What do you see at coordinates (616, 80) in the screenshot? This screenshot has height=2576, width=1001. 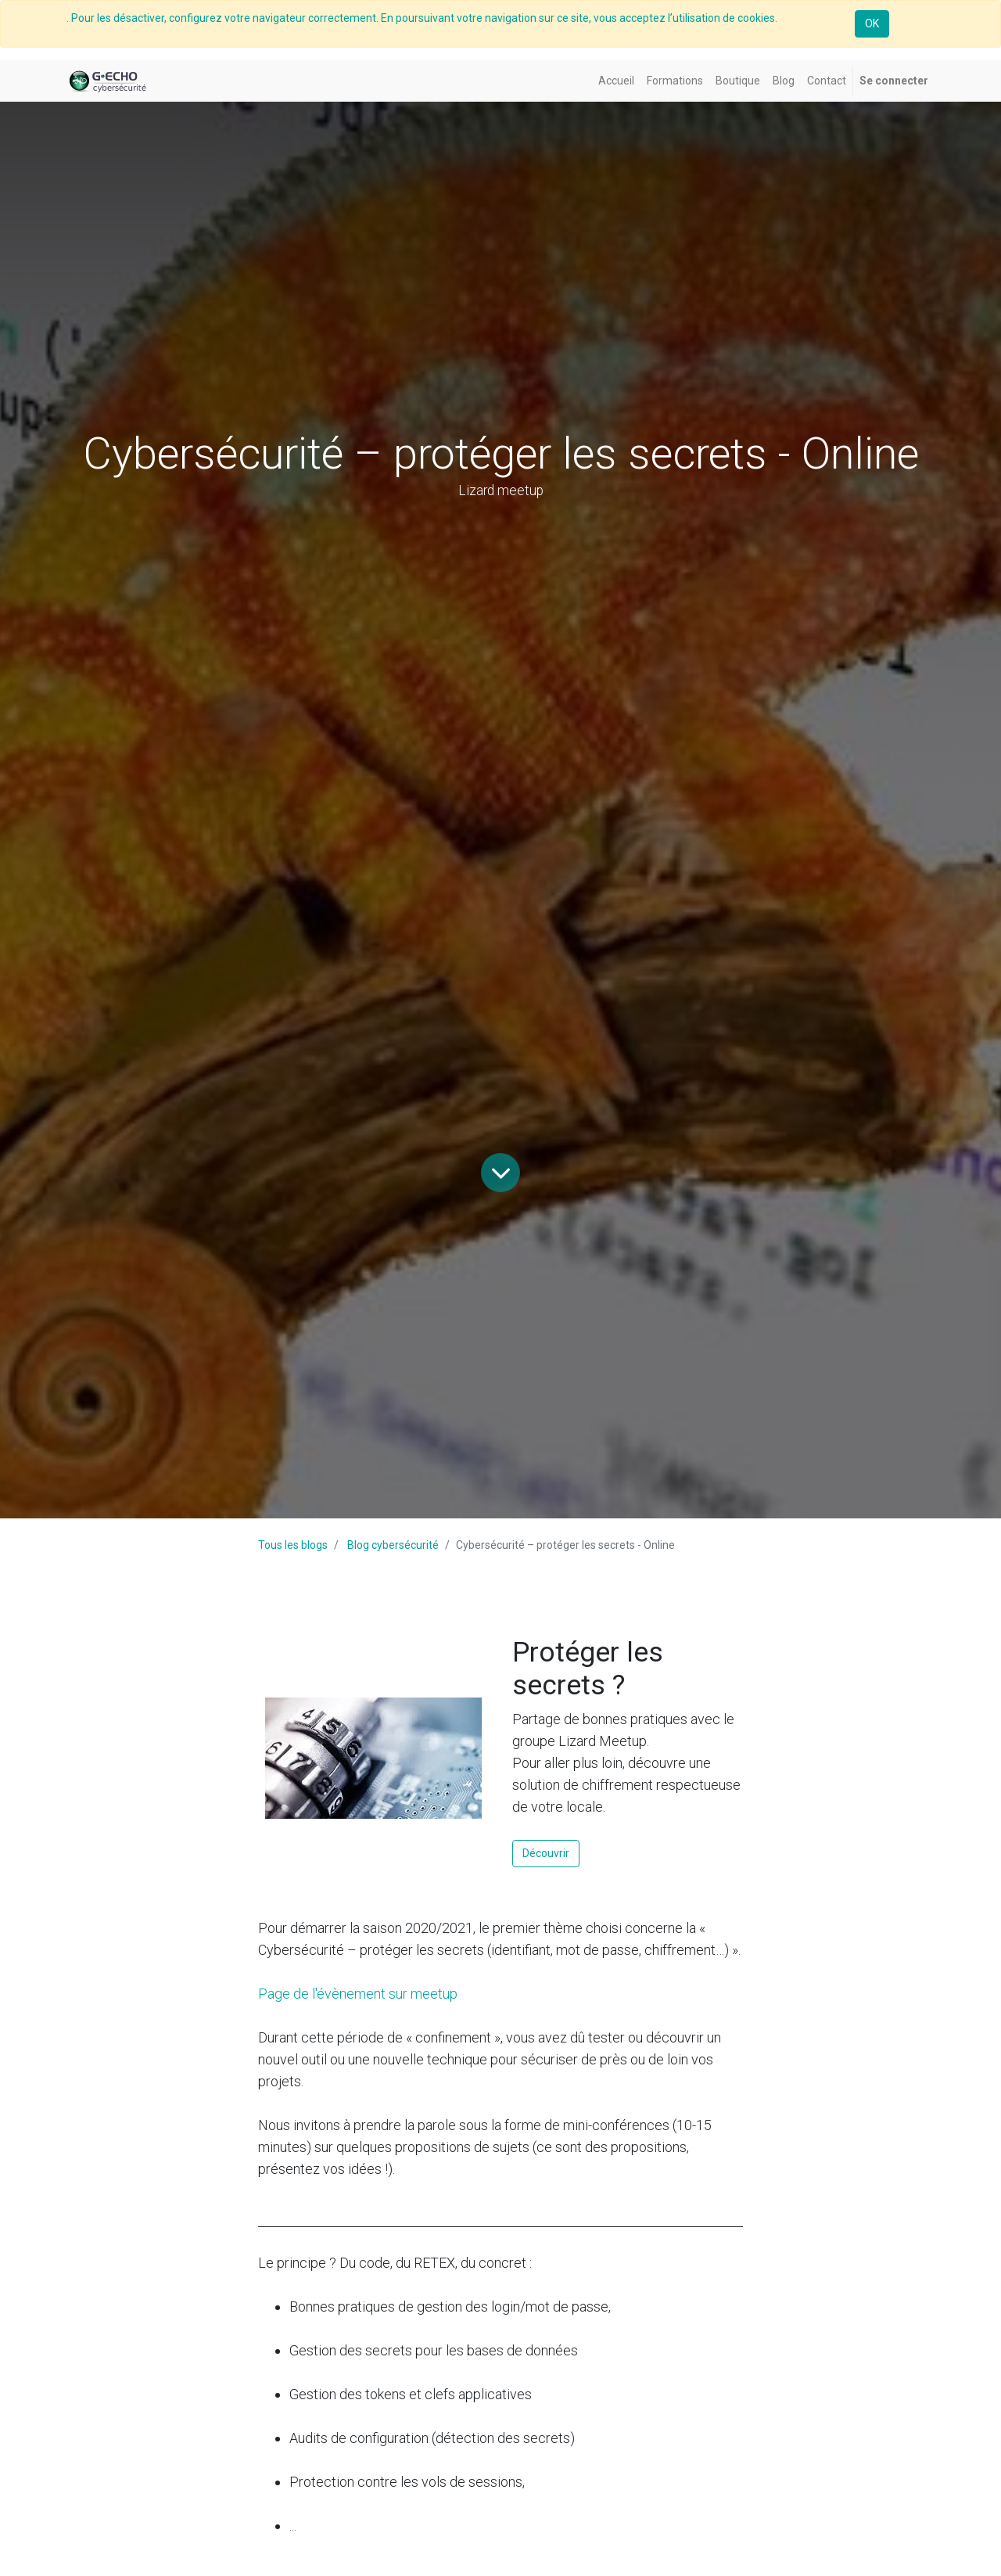 I see `[menuitem]` at bounding box center [616, 80].